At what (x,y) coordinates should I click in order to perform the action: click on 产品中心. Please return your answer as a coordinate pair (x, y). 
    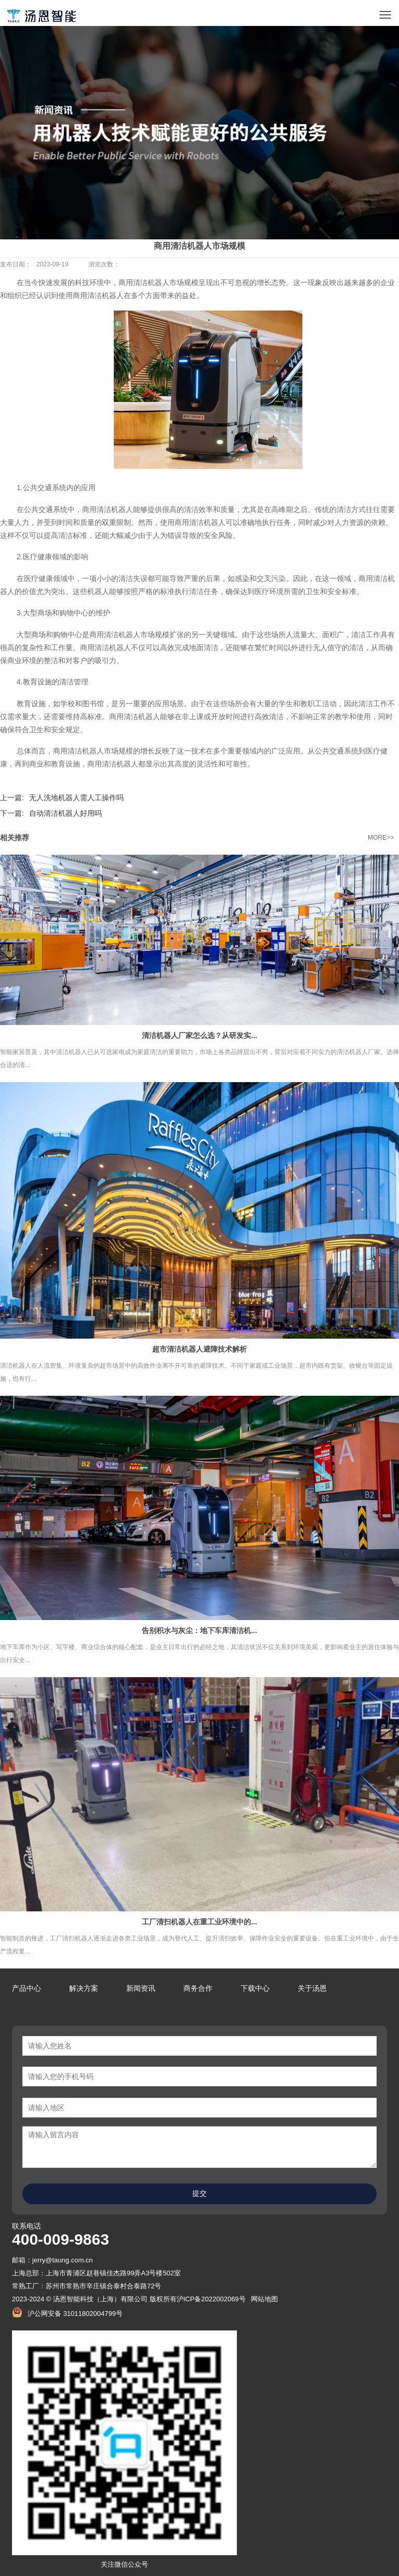
    Looking at the image, I should click on (26, 1988).